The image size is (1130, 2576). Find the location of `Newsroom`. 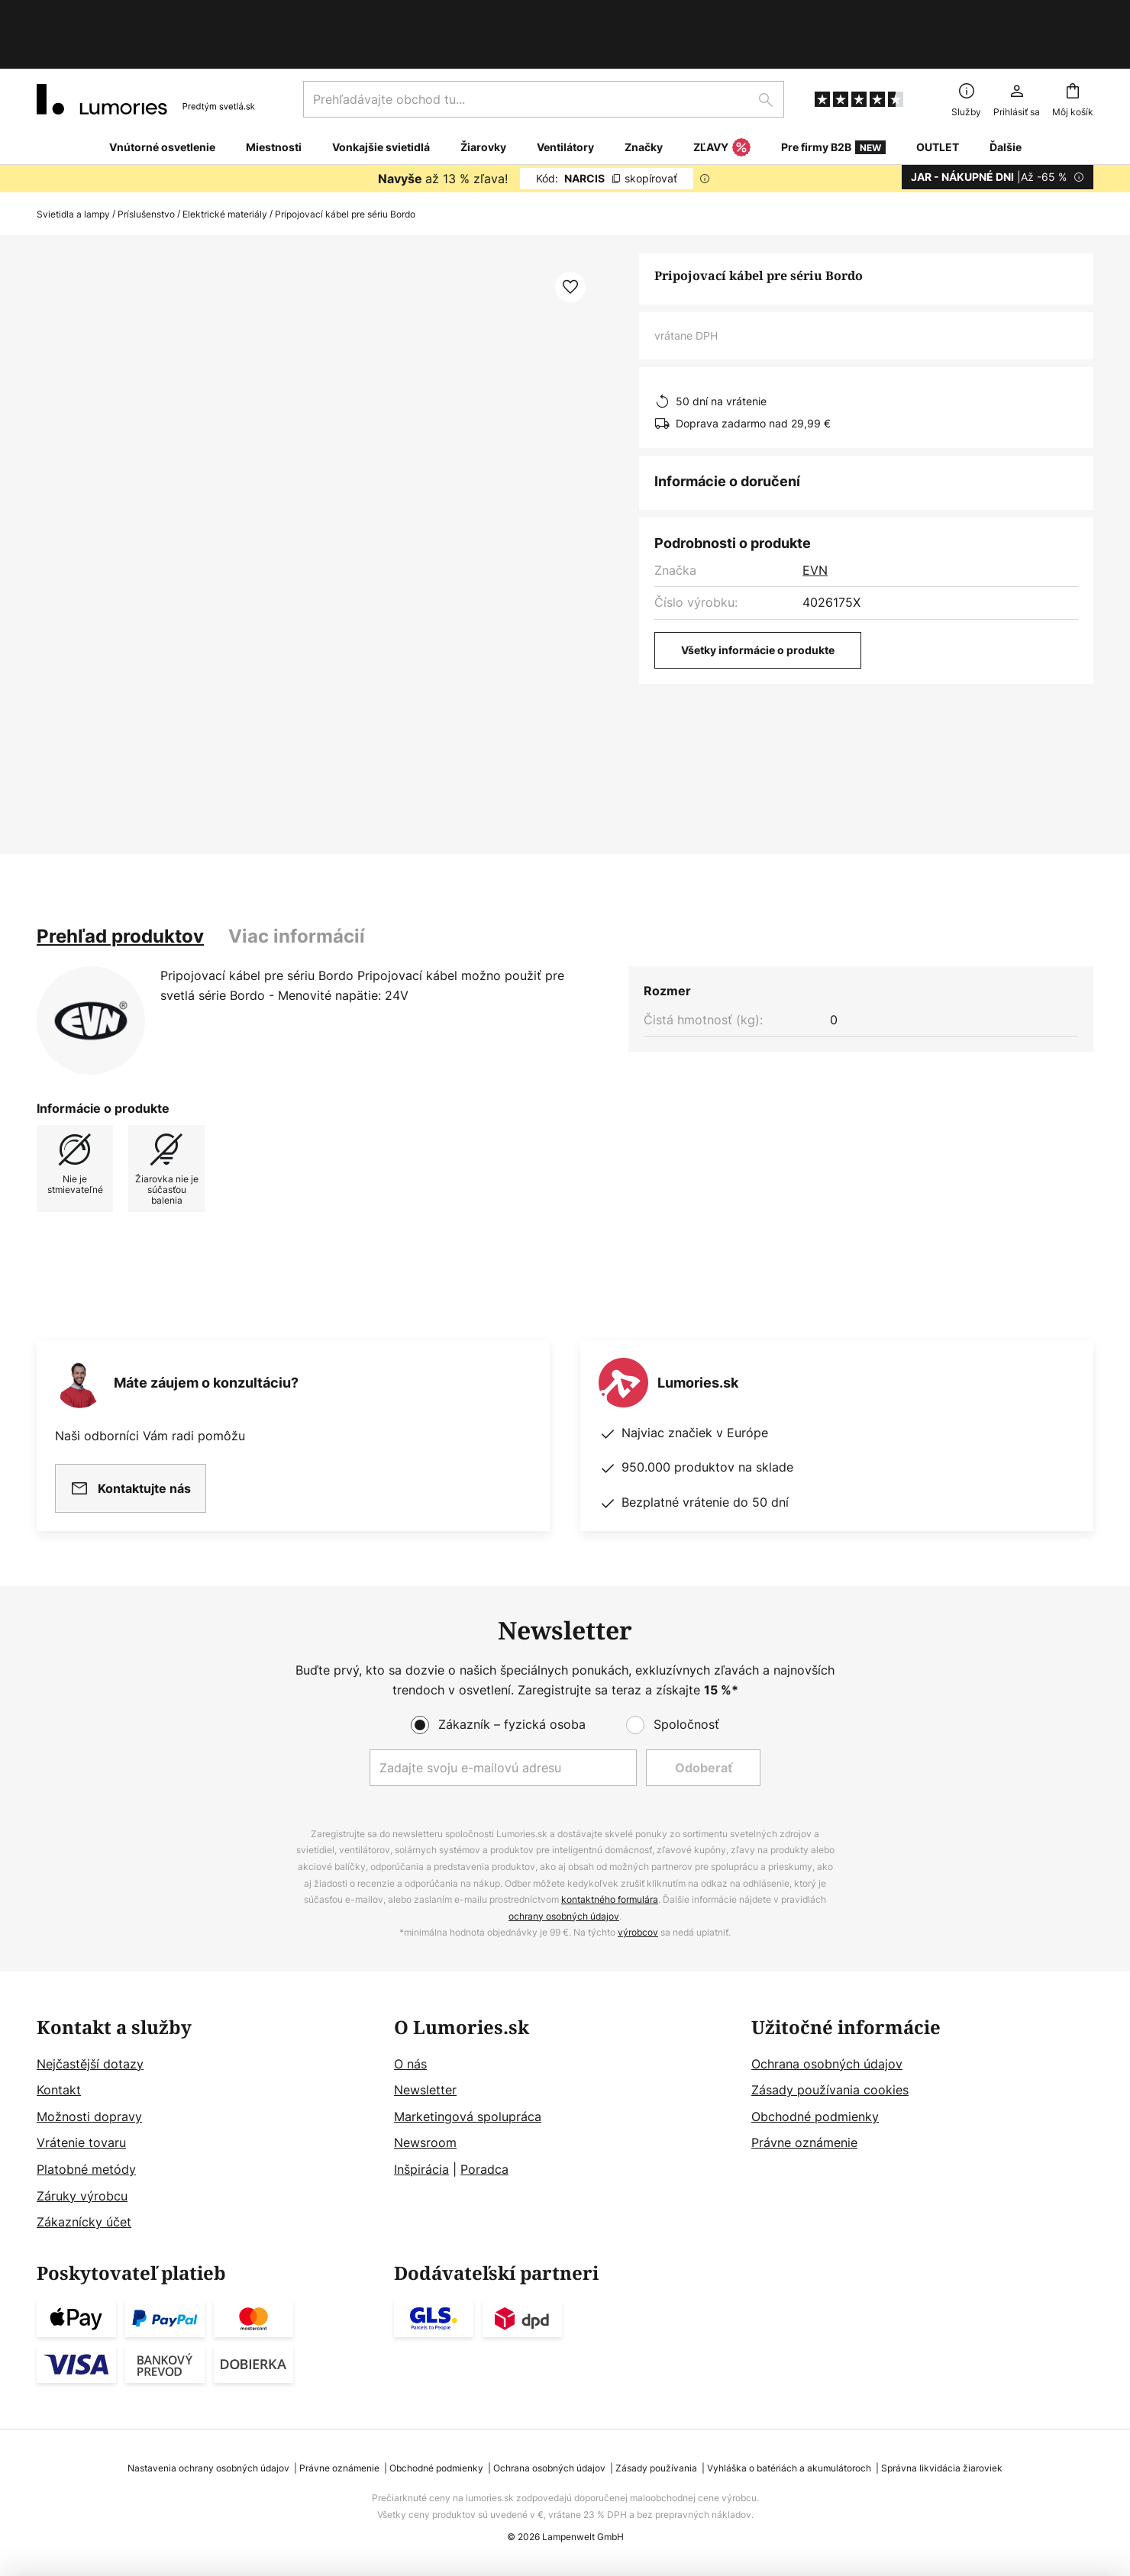

Newsroom is located at coordinates (425, 2142).